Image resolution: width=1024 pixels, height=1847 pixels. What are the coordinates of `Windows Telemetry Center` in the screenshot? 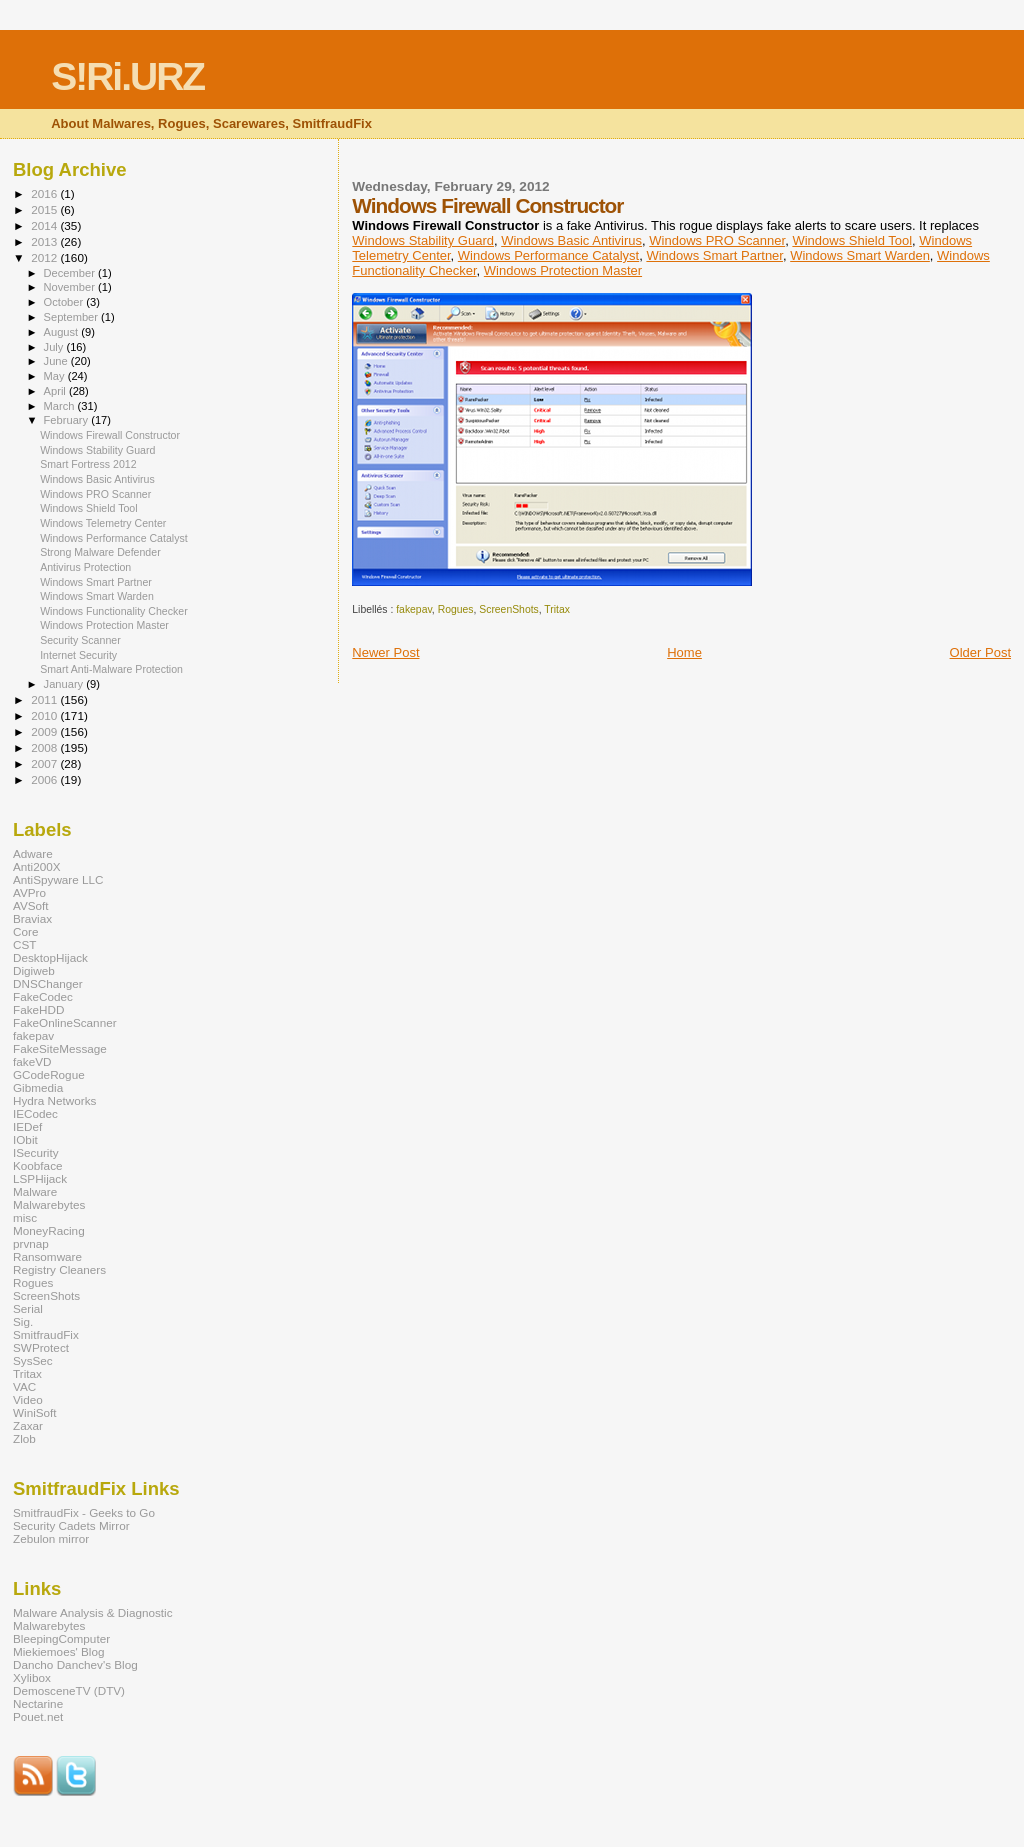 It's located at (103, 523).